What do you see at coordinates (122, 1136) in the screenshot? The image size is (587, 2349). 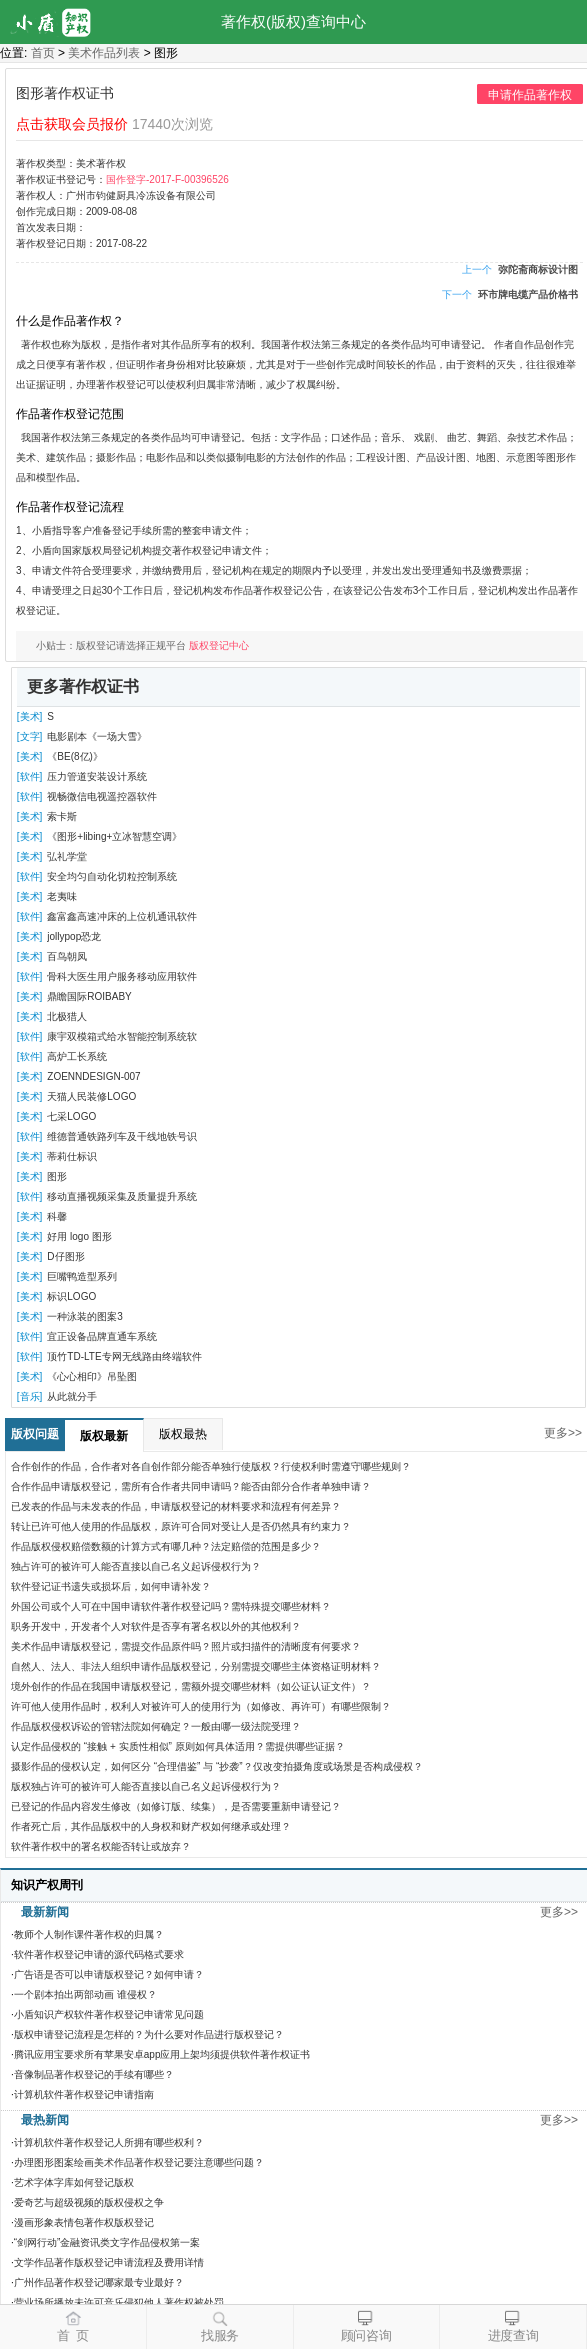 I see `维德普通铁路列车及干线地铁号识` at bounding box center [122, 1136].